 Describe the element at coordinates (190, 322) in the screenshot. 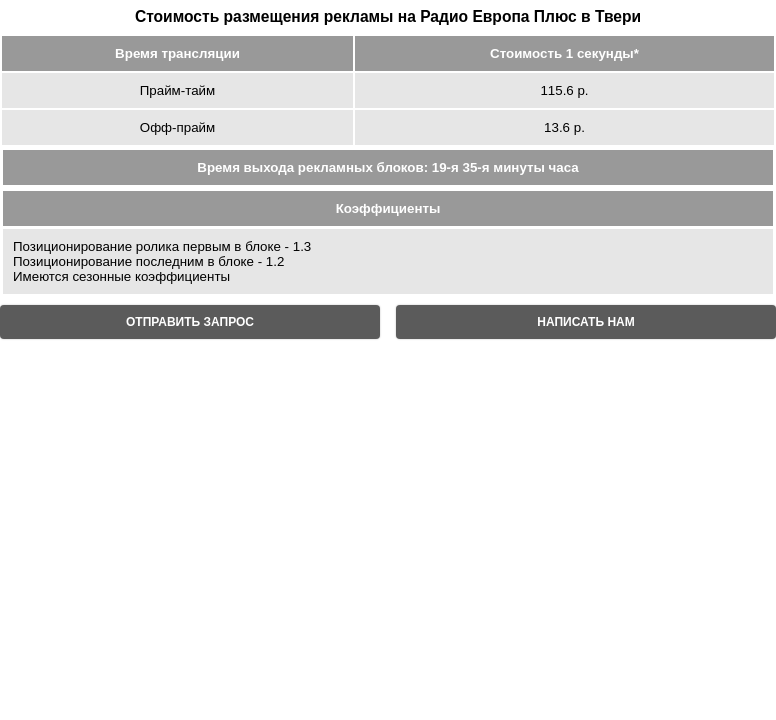

I see `ОТПРАВИТЬ ЗАПРОС` at that location.